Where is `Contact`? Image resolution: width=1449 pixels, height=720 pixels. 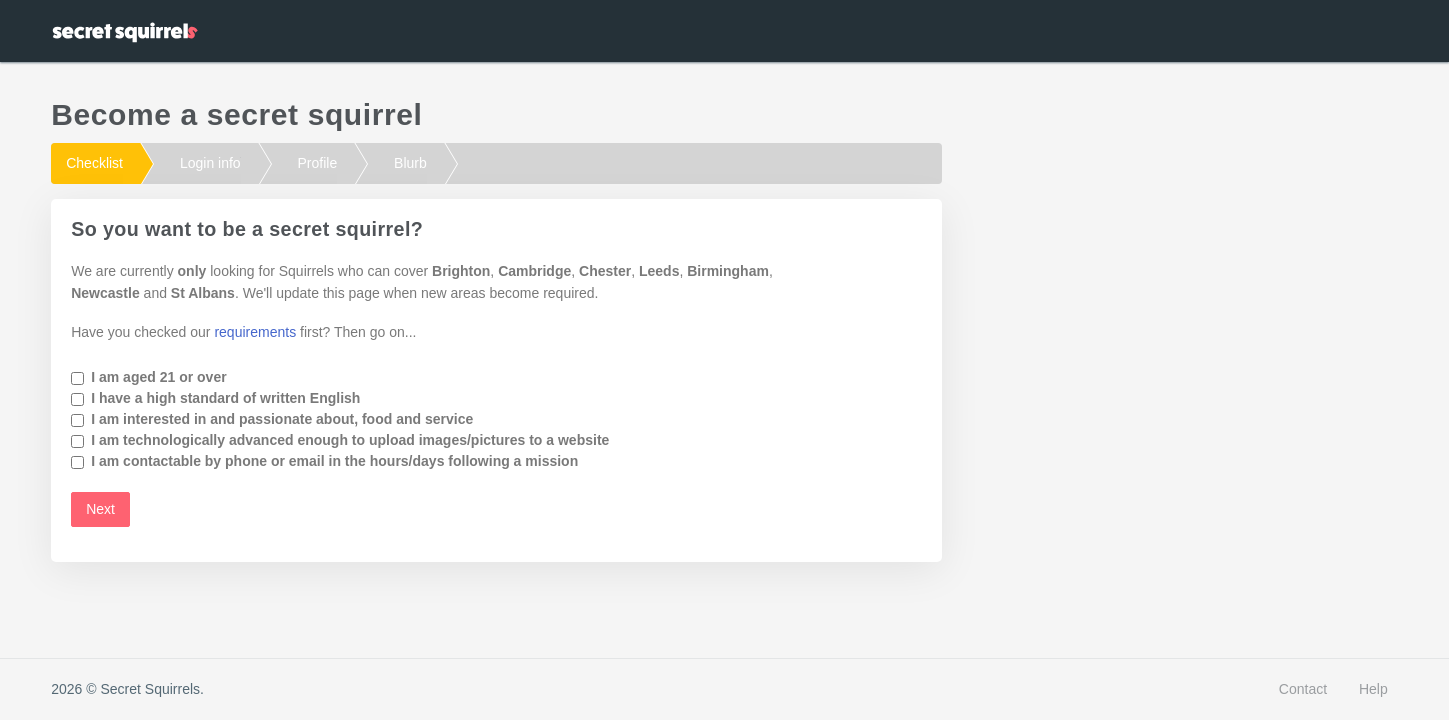 Contact is located at coordinates (1303, 689).